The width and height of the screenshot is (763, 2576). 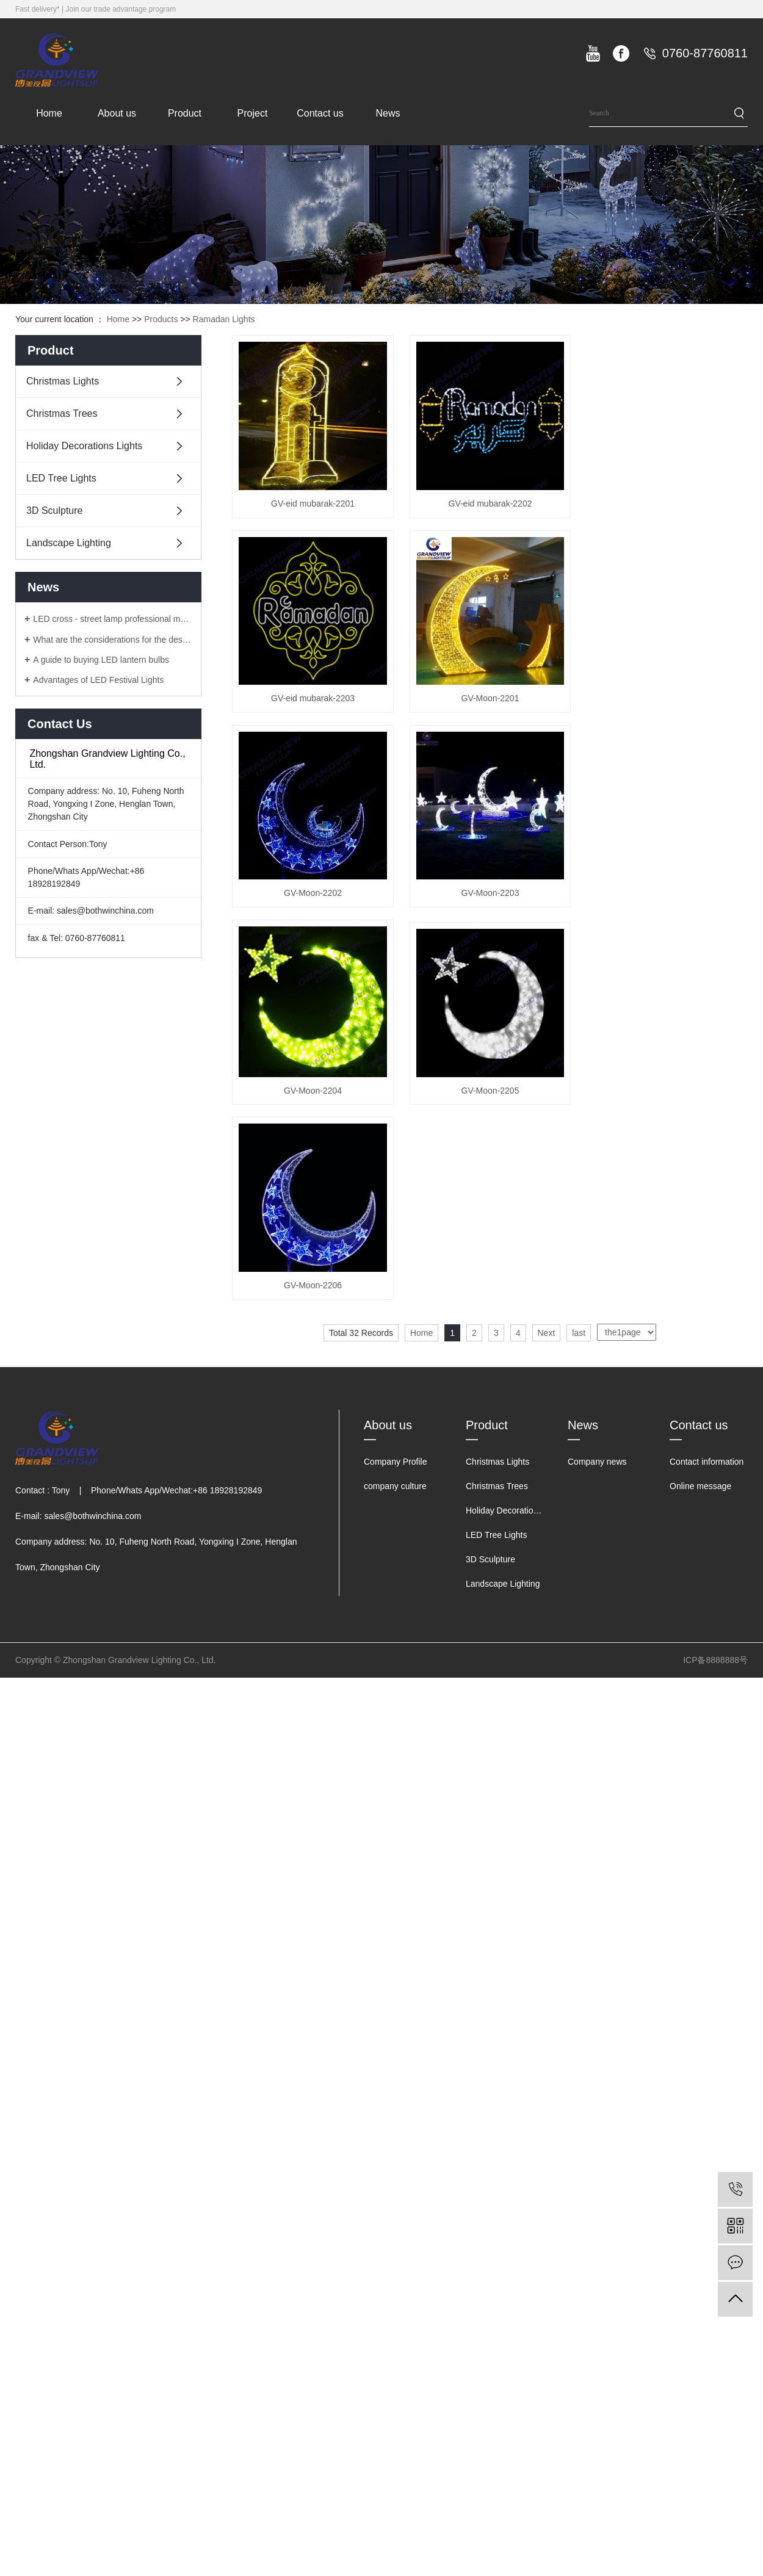 What do you see at coordinates (62, 381) in the screenshot?
I see `Christmas Lights` at bounding box center [62, 381].